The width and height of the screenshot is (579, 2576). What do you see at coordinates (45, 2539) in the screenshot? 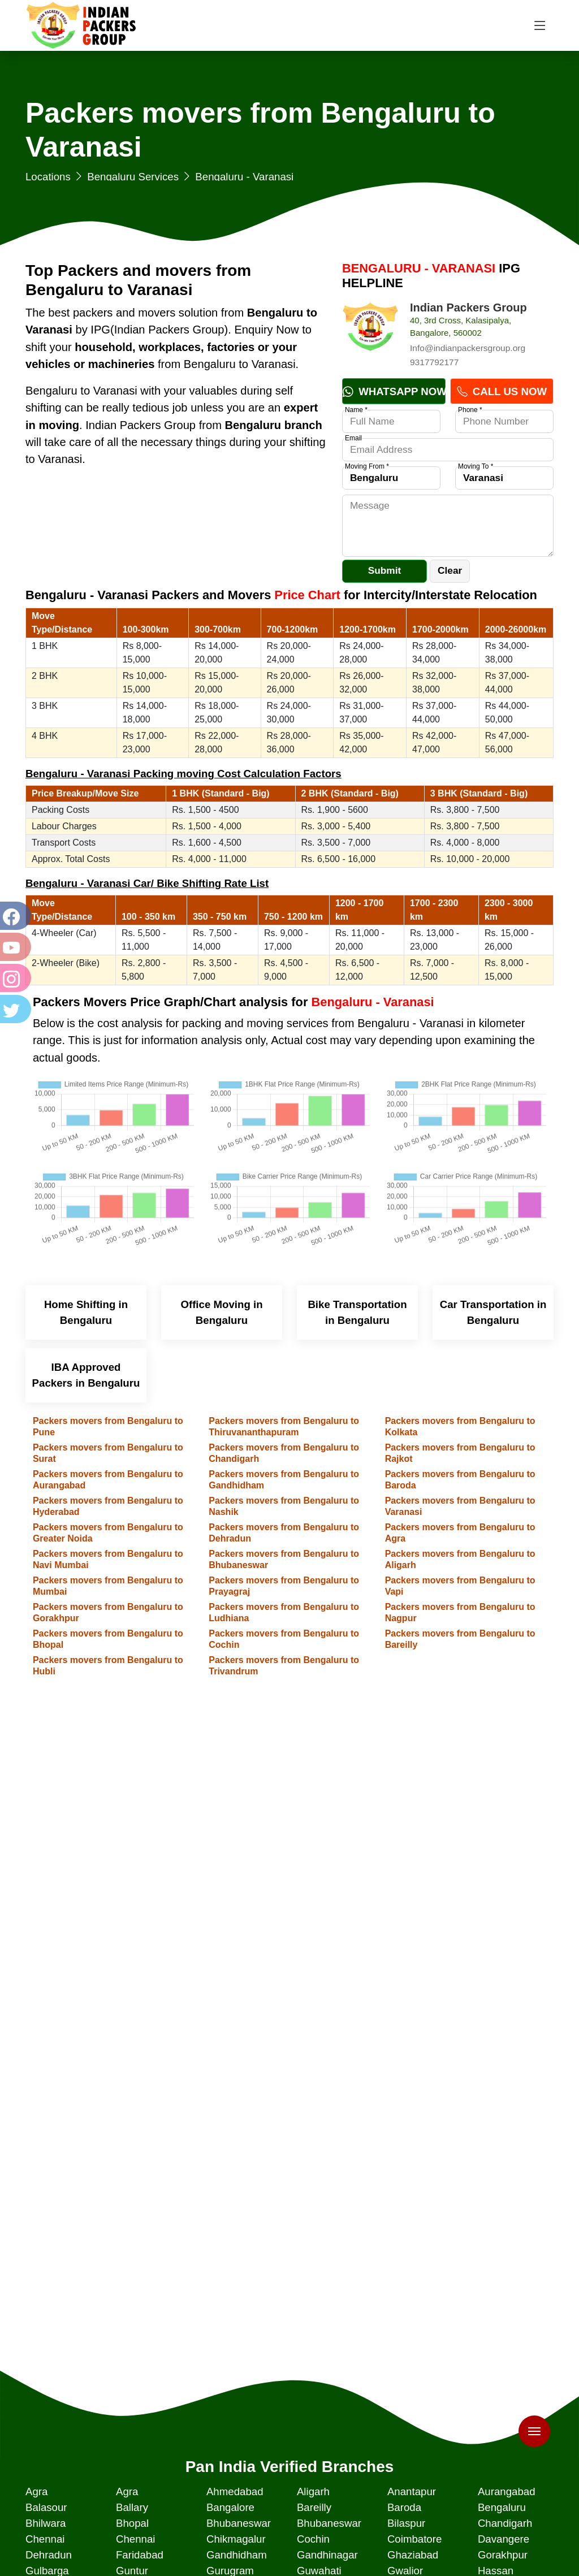
I see `Chennai` at bounding box center [45, 2539].